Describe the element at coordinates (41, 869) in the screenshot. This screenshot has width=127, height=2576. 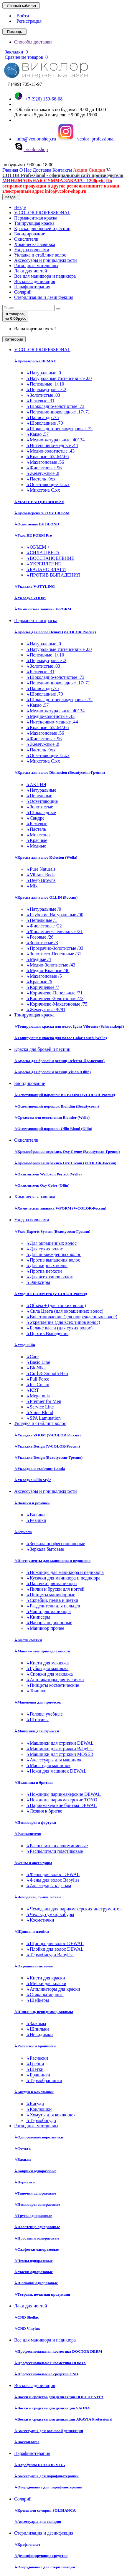
I see `Pure Naturals` at that location.